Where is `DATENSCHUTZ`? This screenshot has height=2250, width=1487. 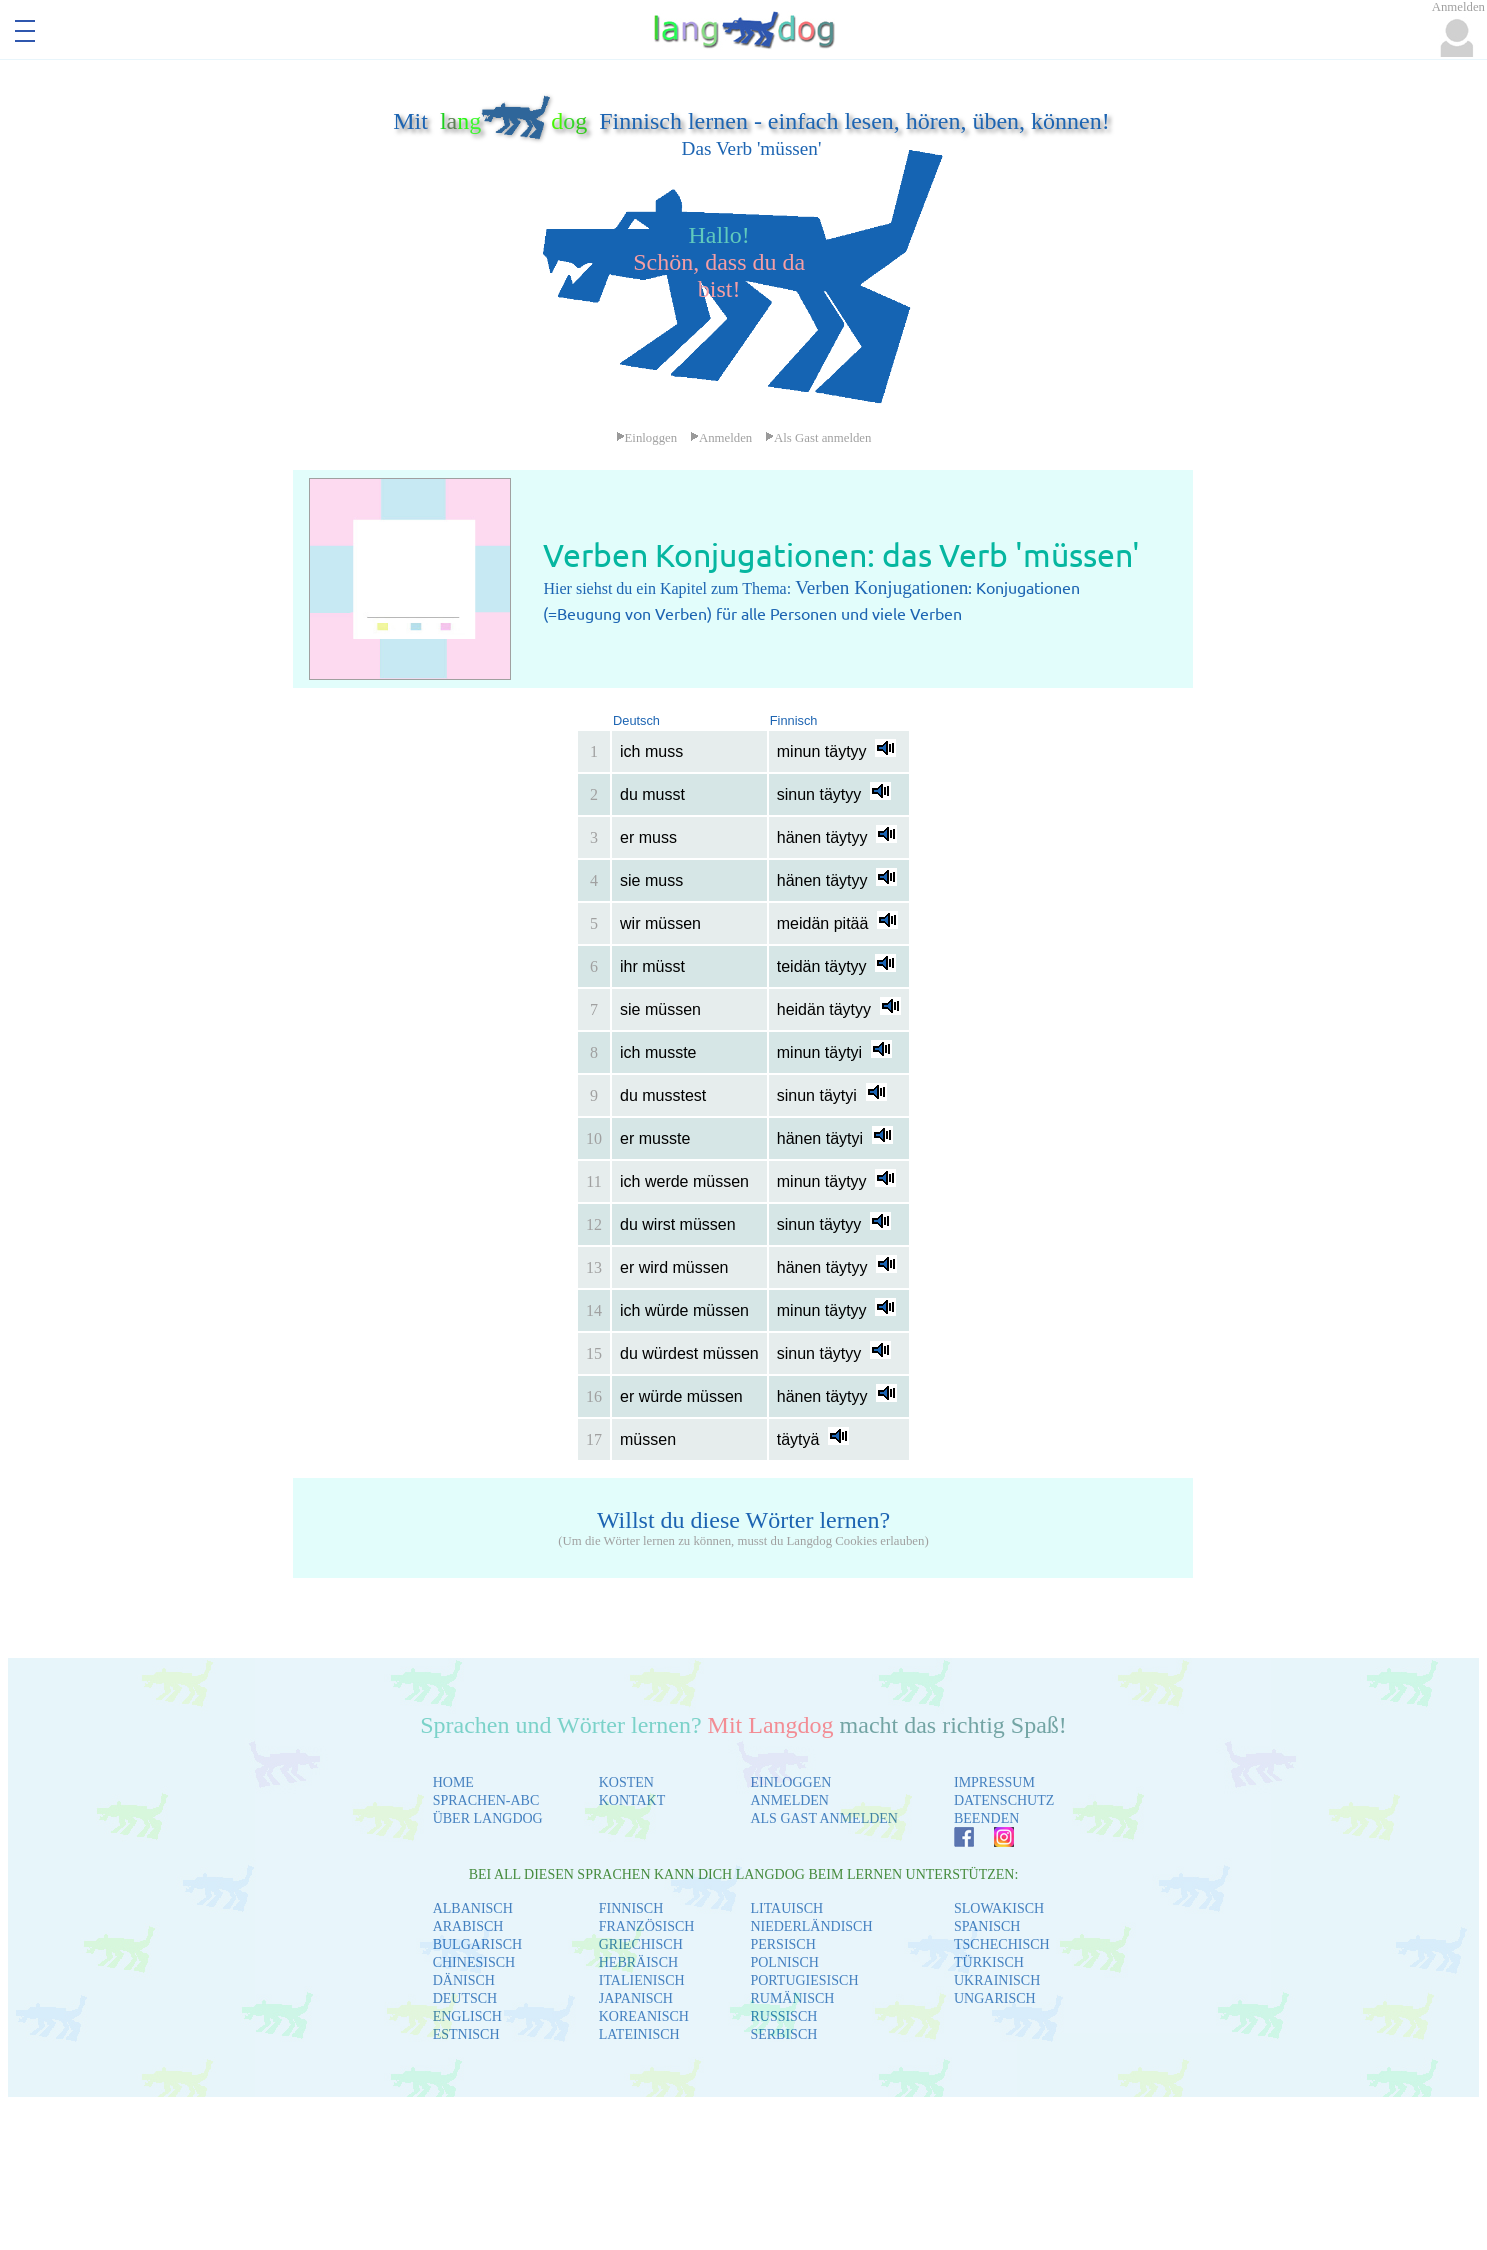 DATENSCHUTZ is located at coordinates (1004, 1800).